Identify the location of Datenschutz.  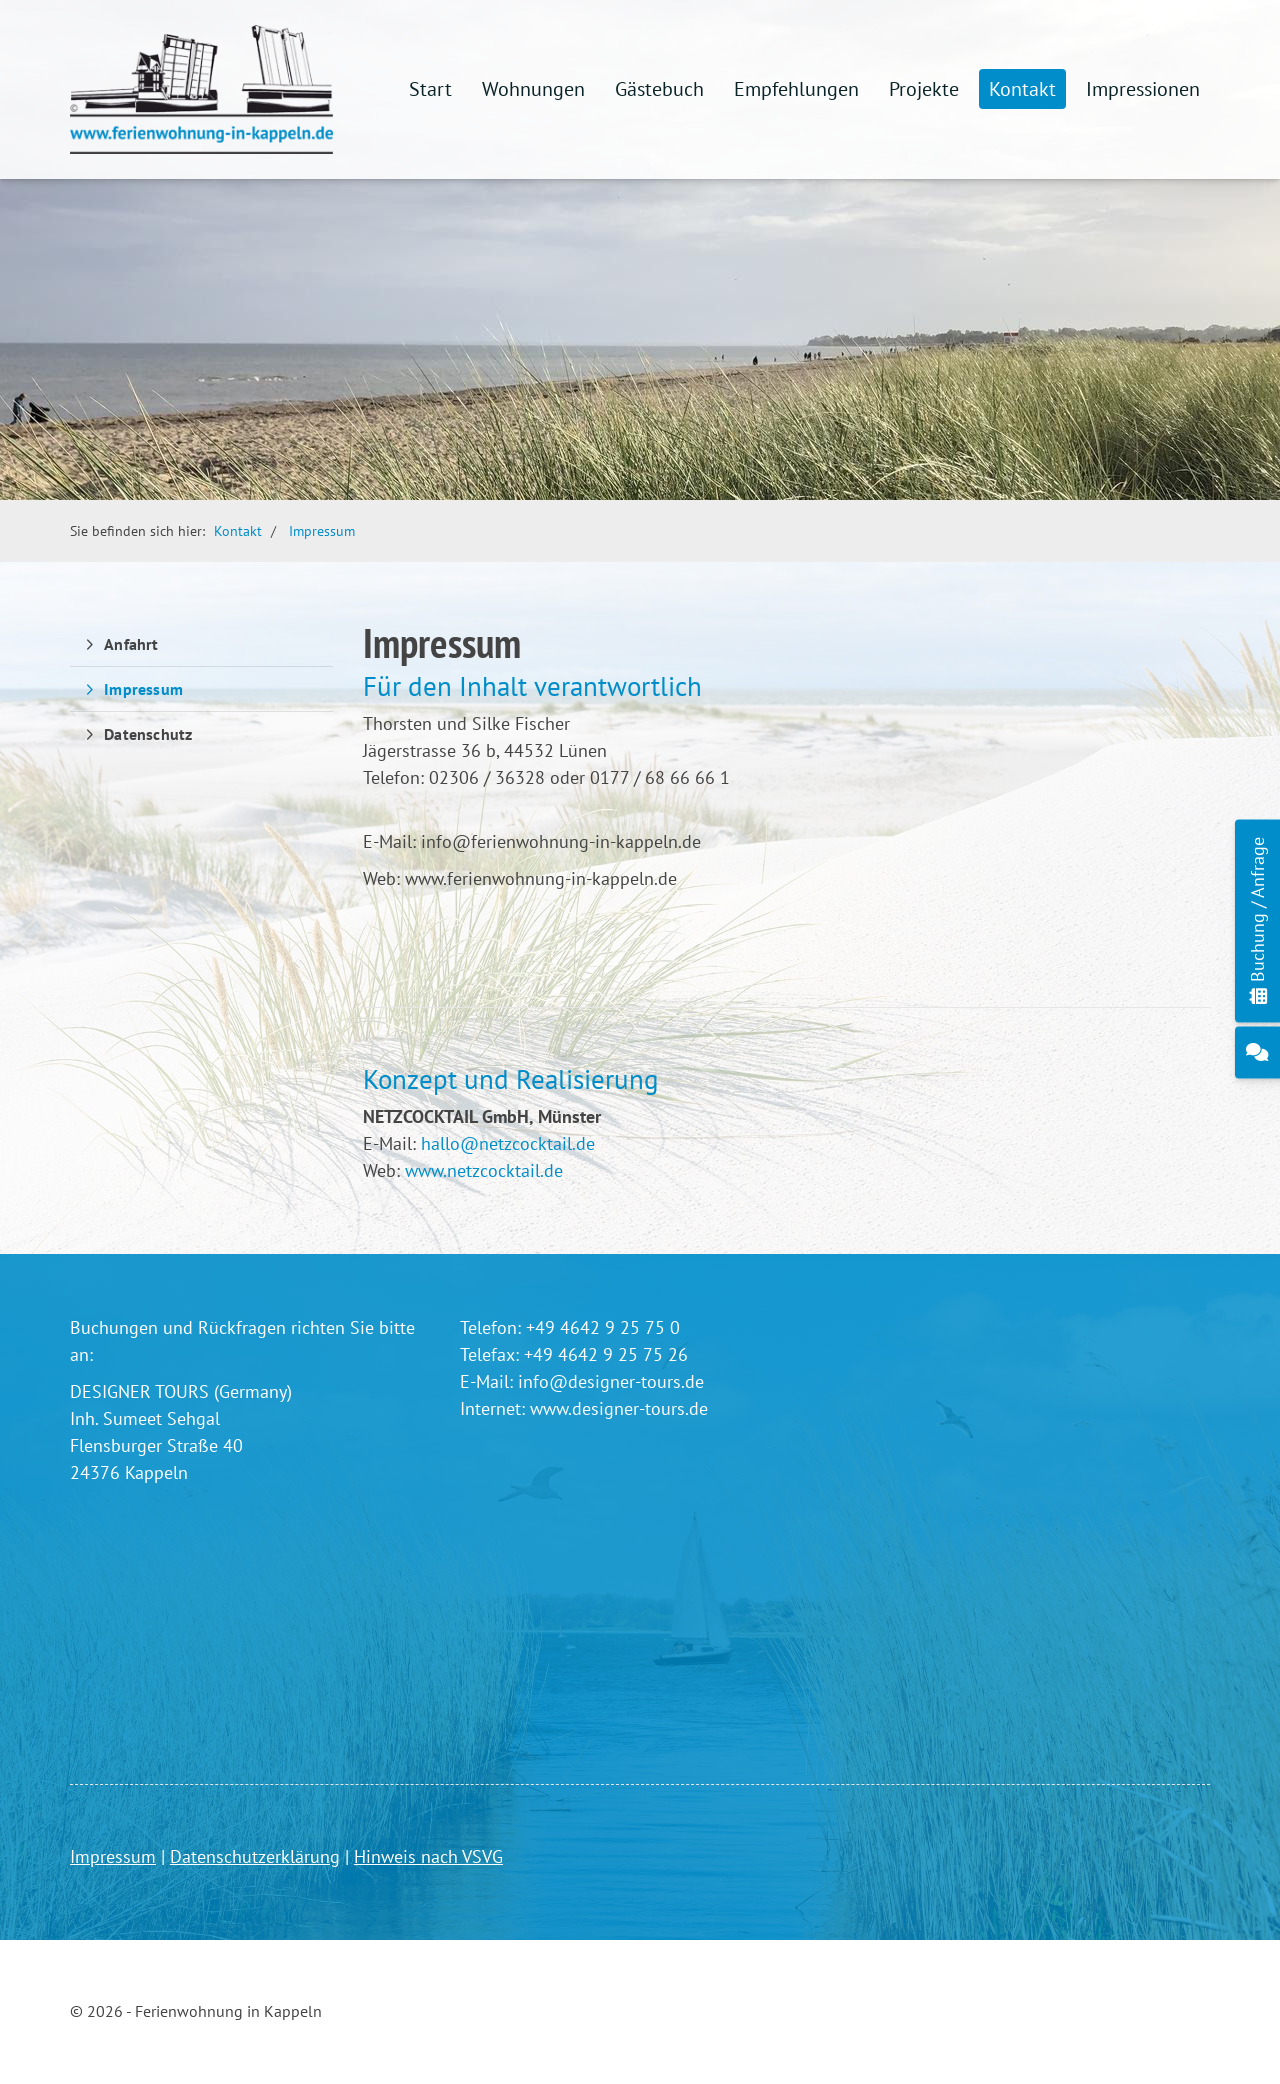
(148, 734).